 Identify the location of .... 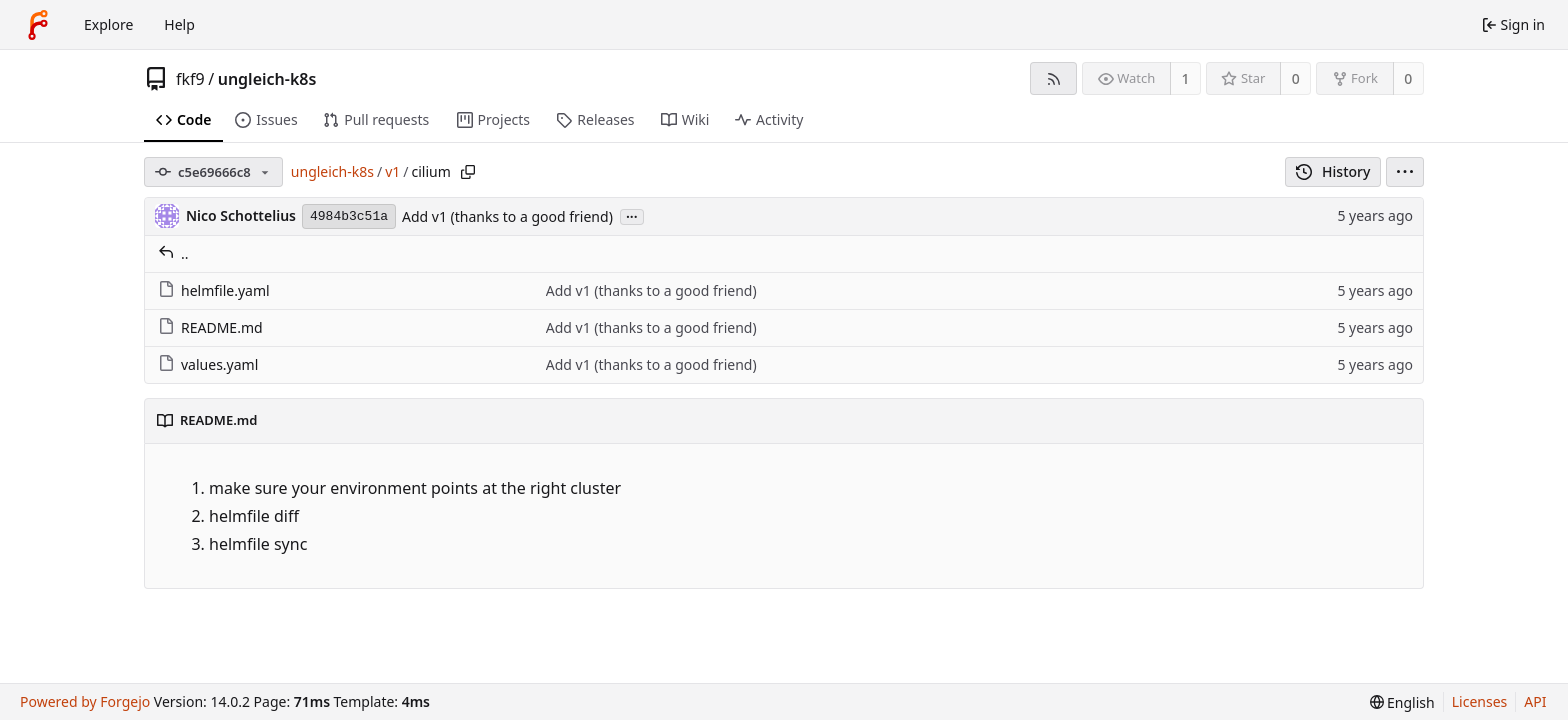
(632, 215).